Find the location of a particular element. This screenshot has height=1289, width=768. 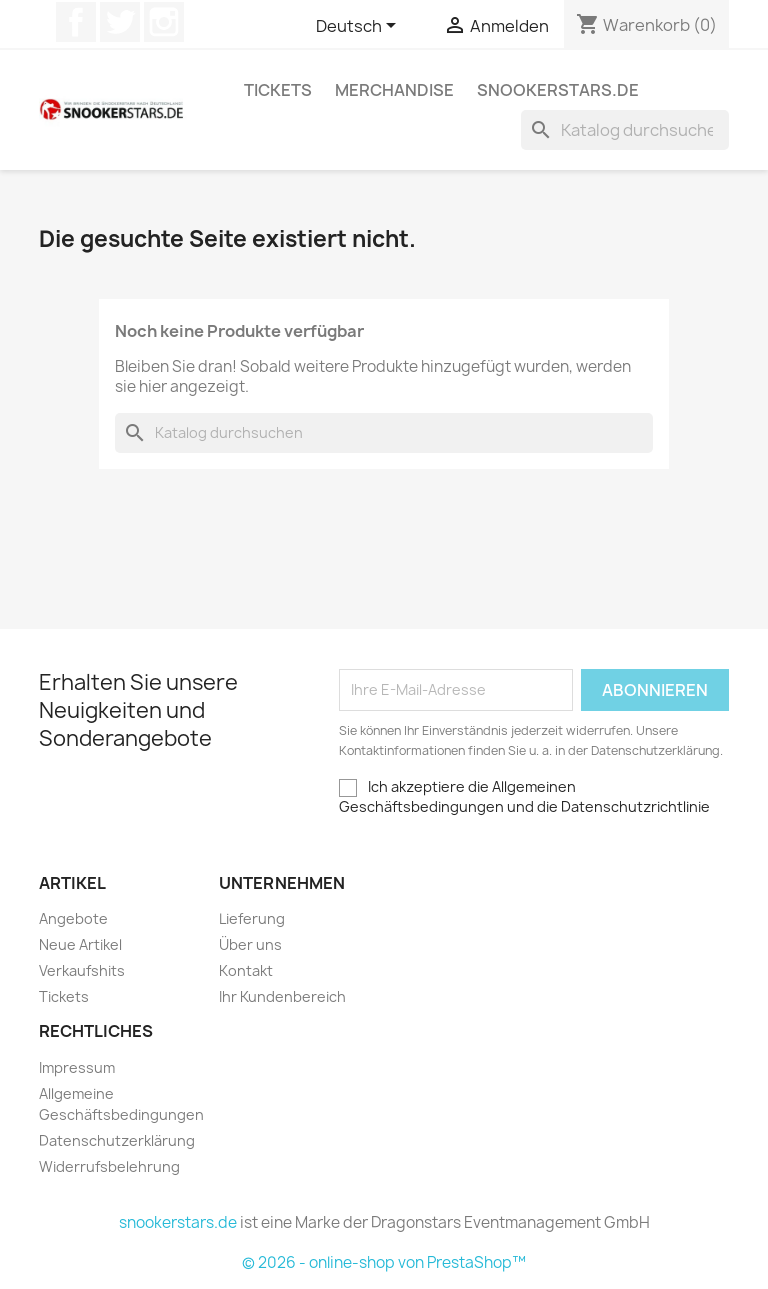

Über uns is located at coordinates (250, 944).